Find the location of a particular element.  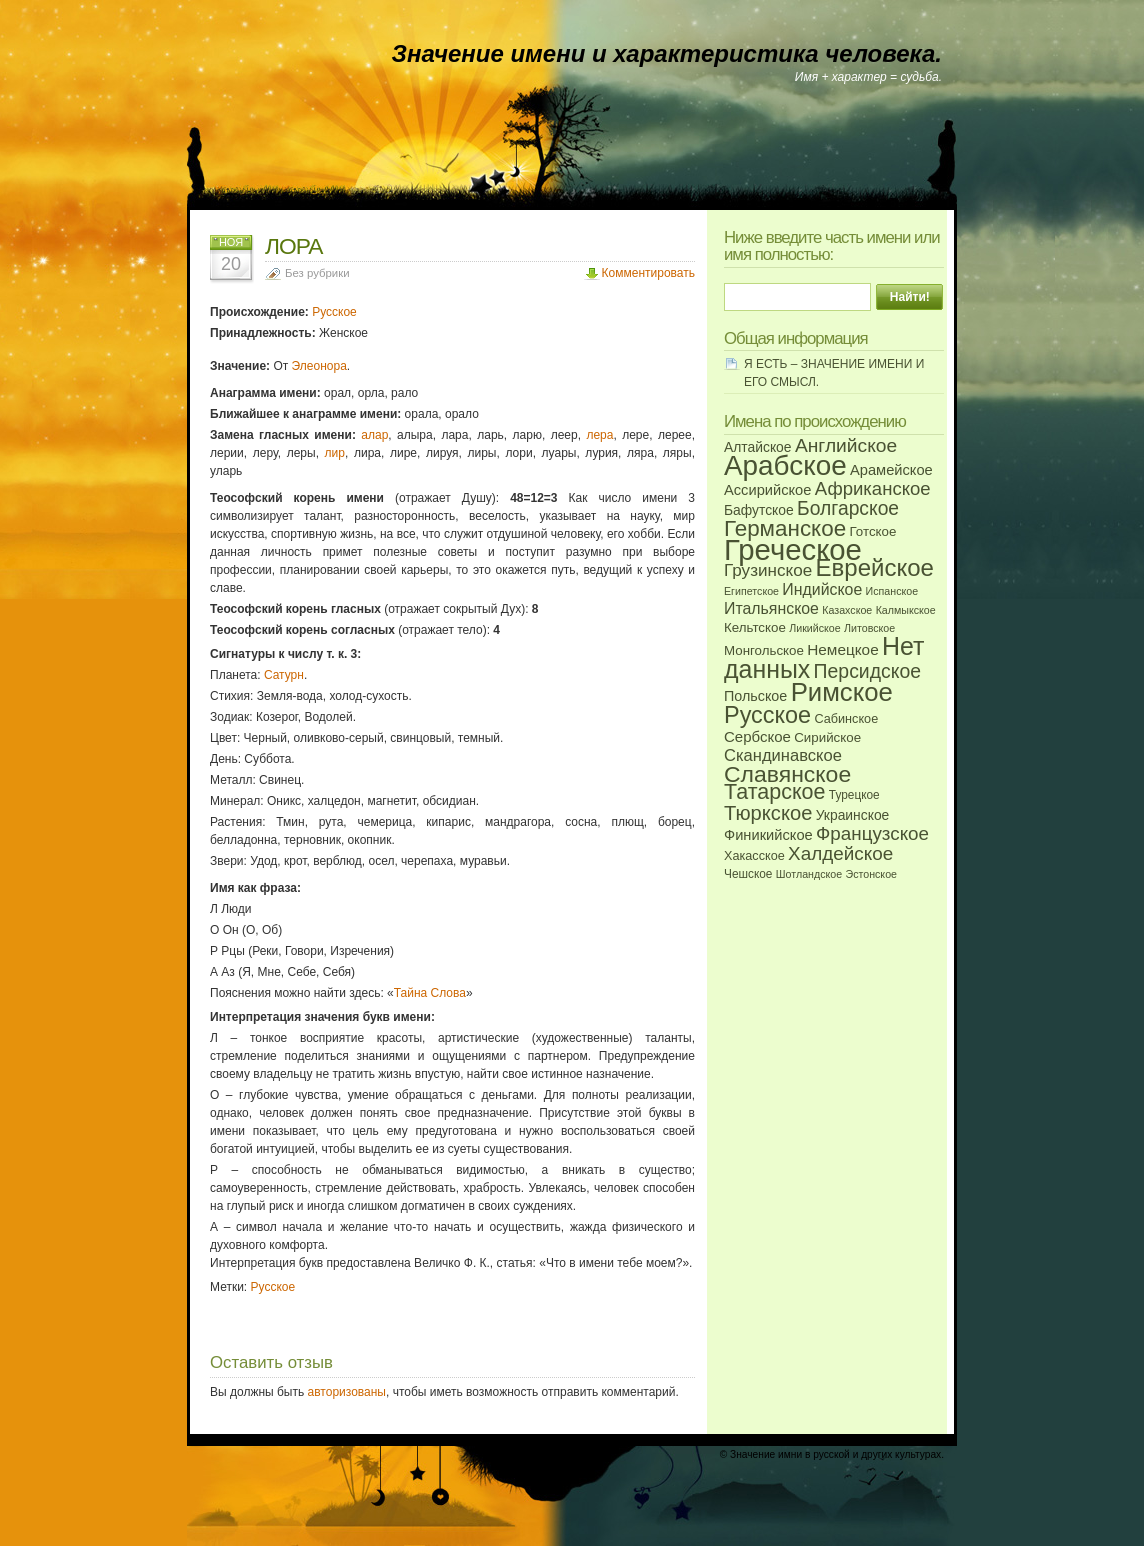

Персидское is located at coordinates (867, 671).